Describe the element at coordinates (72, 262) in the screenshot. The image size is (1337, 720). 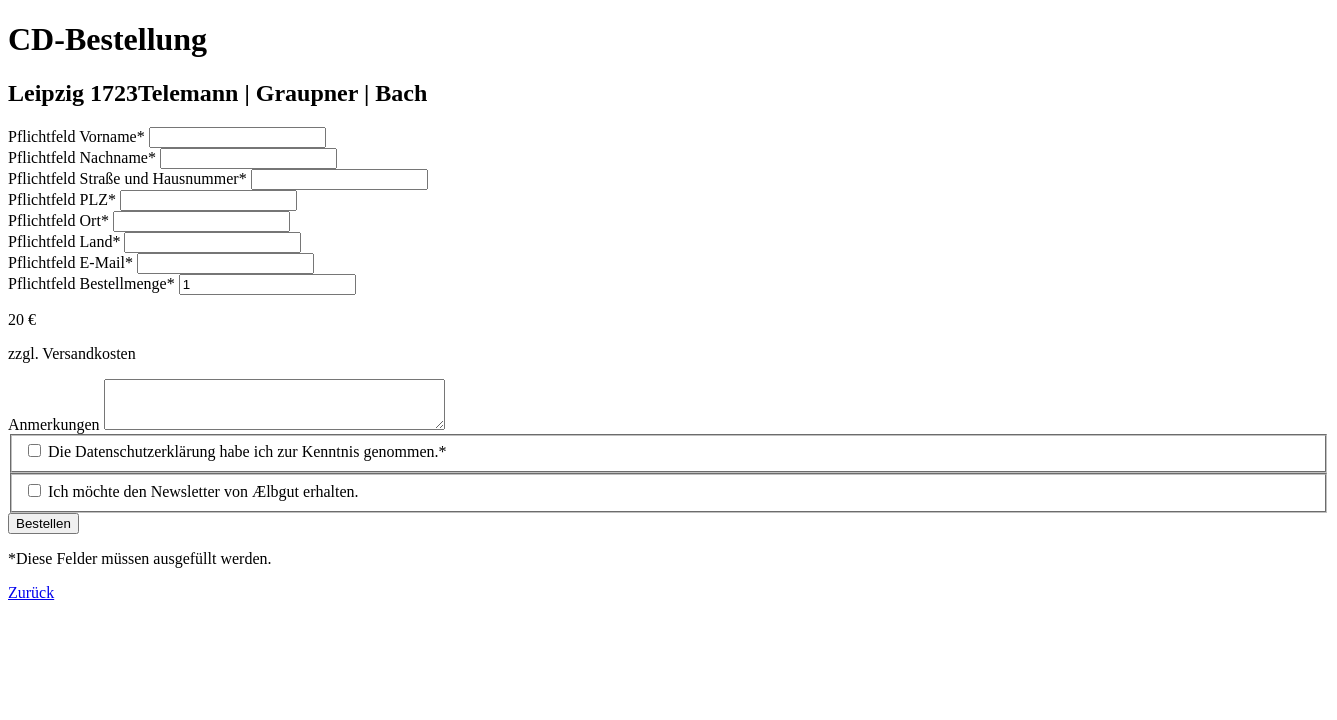
I see `E-Mail` at that location.